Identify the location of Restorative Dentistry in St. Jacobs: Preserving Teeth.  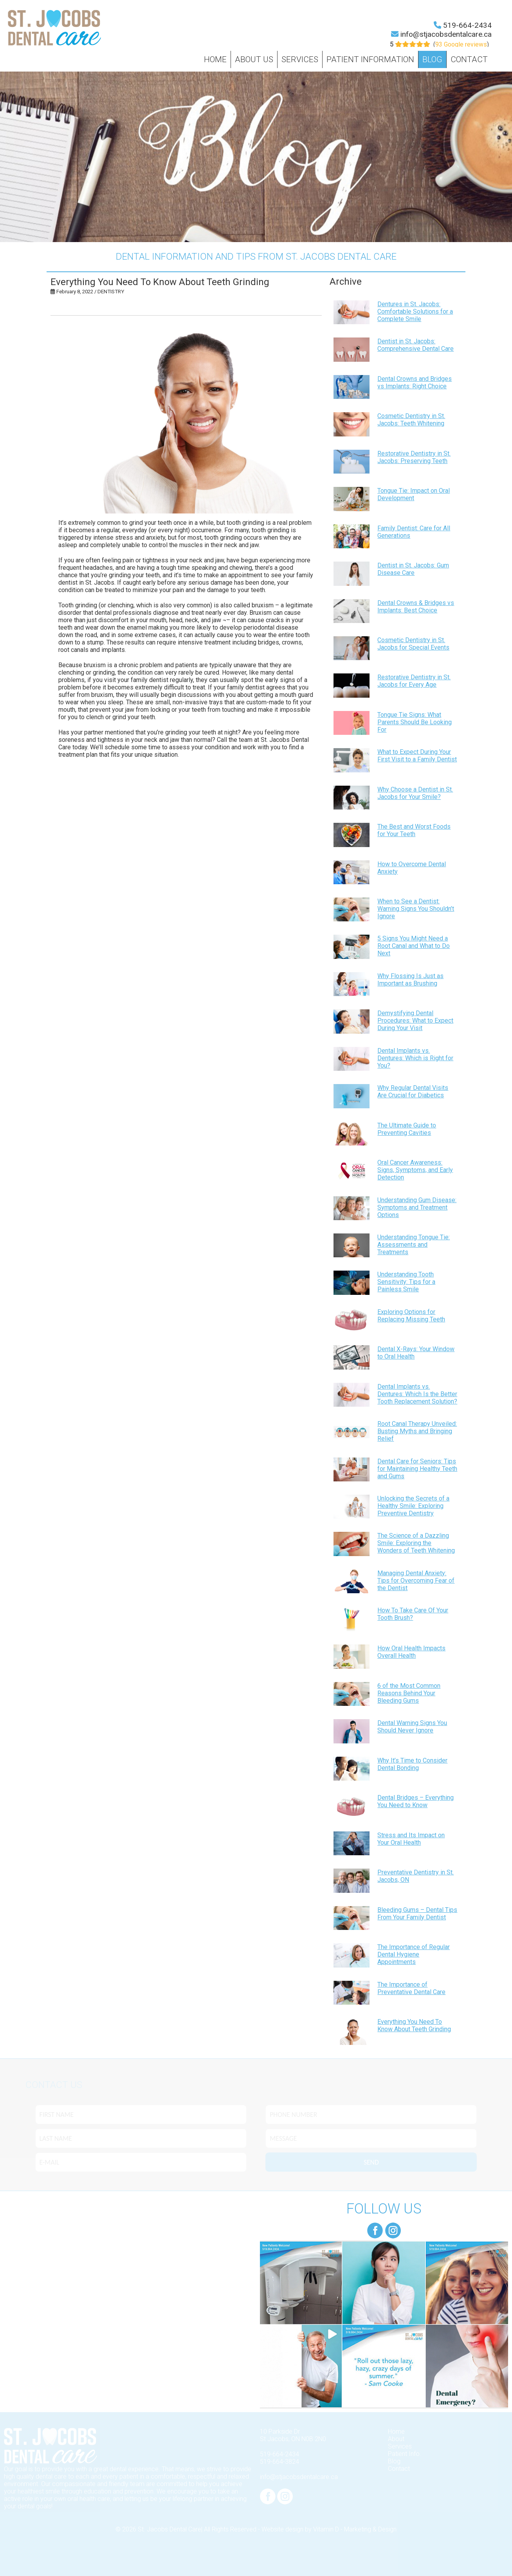
(414, 457).